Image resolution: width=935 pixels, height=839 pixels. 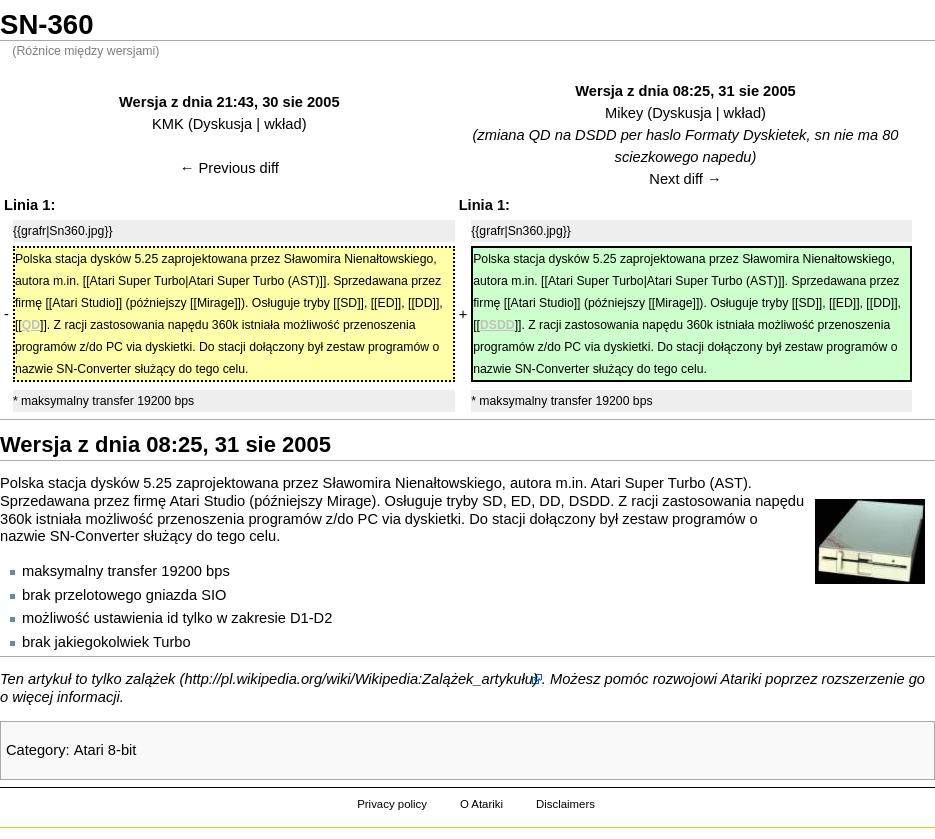 What do you see at coordinates (685, 179) in the screenshot?
I see `Next diff →` at bounding box center [685, 179].